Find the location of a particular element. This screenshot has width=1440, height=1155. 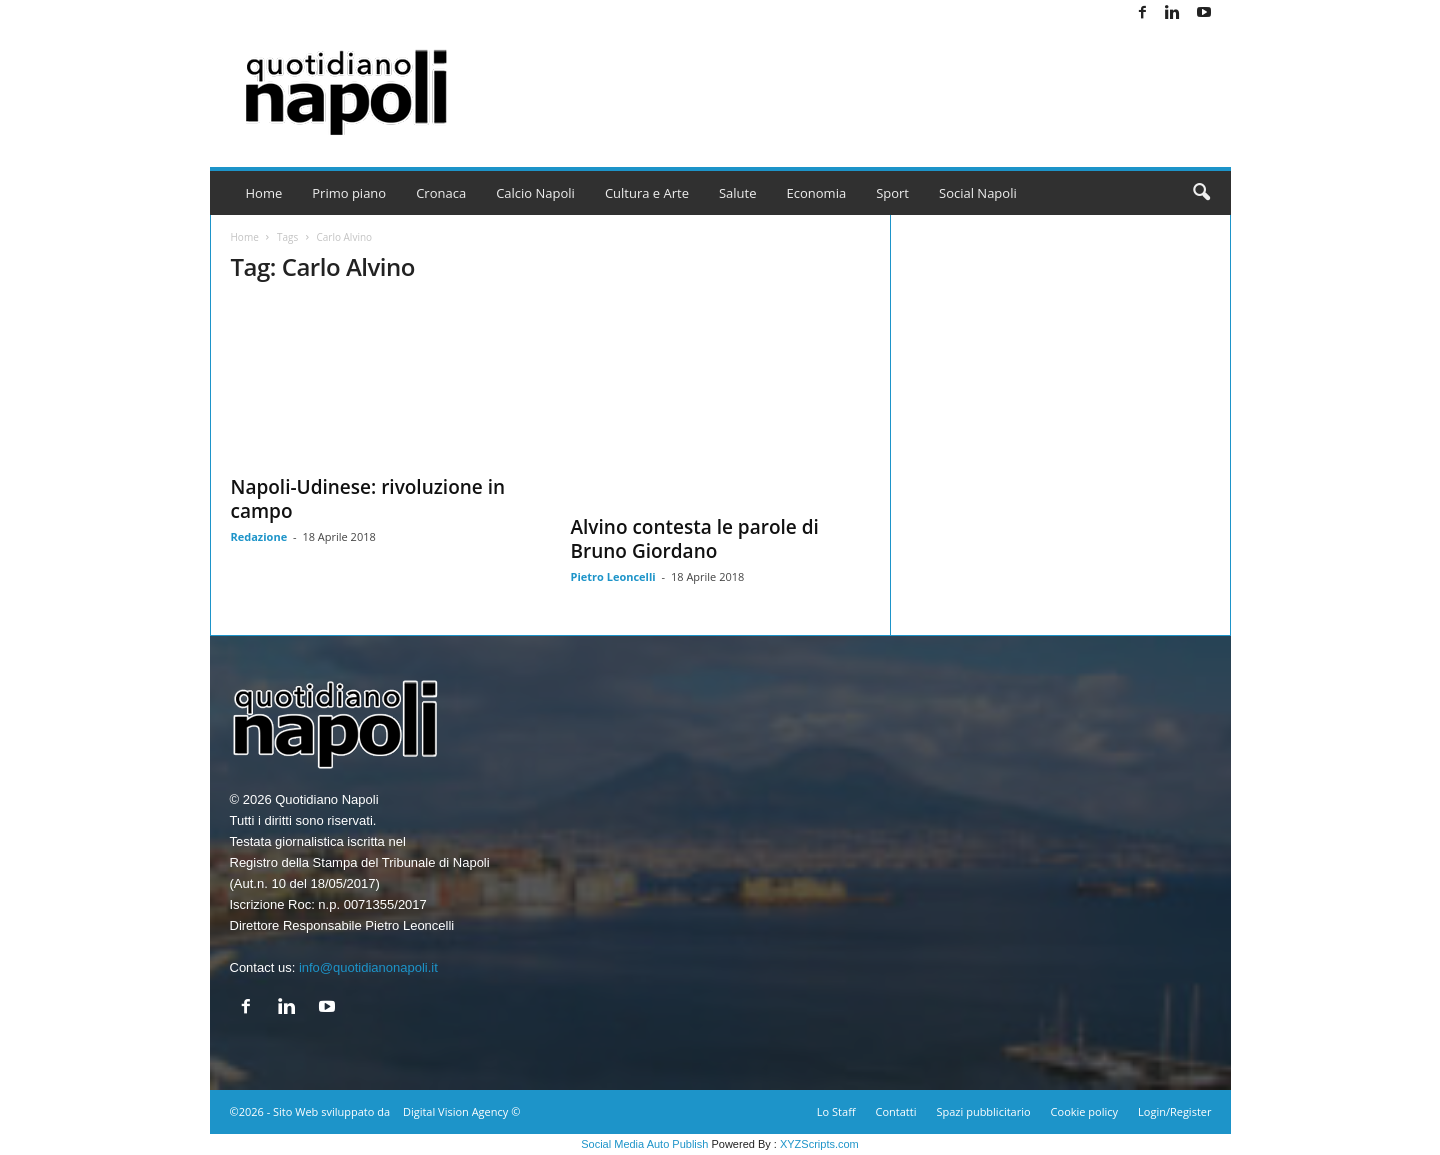

Primo piano is located at coordinates (349, 193).